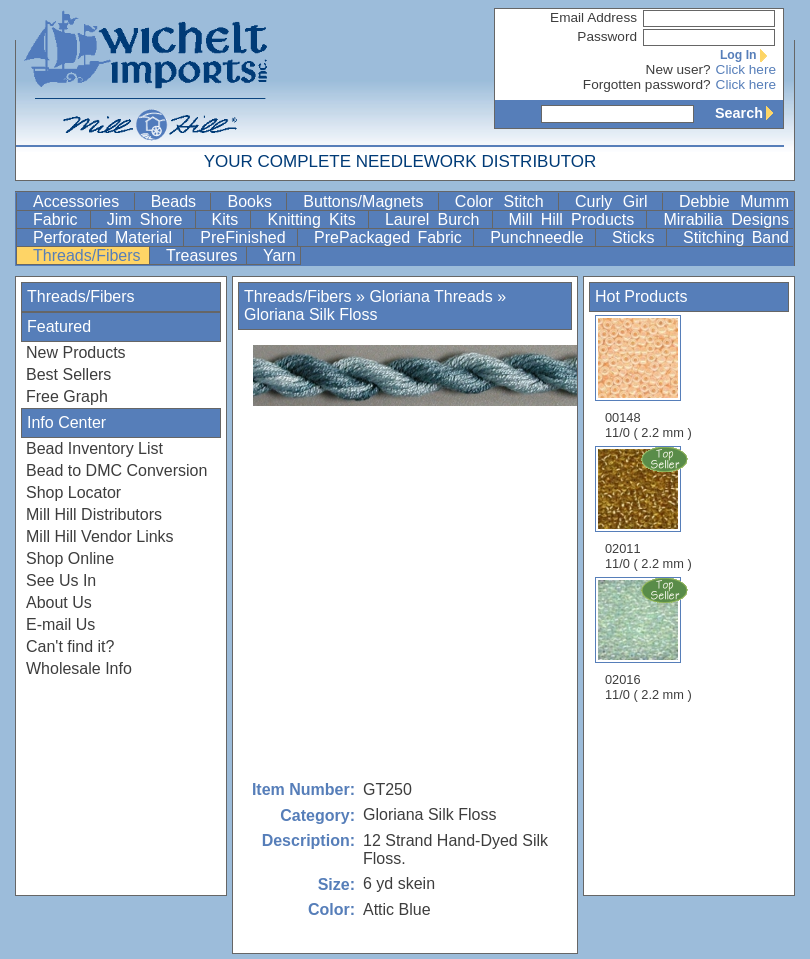 The image size is (810, 959). What do you see at coordinates (68, 374) in the screenshot?
I see `Best Sellers` at bounding box center [68, 374].